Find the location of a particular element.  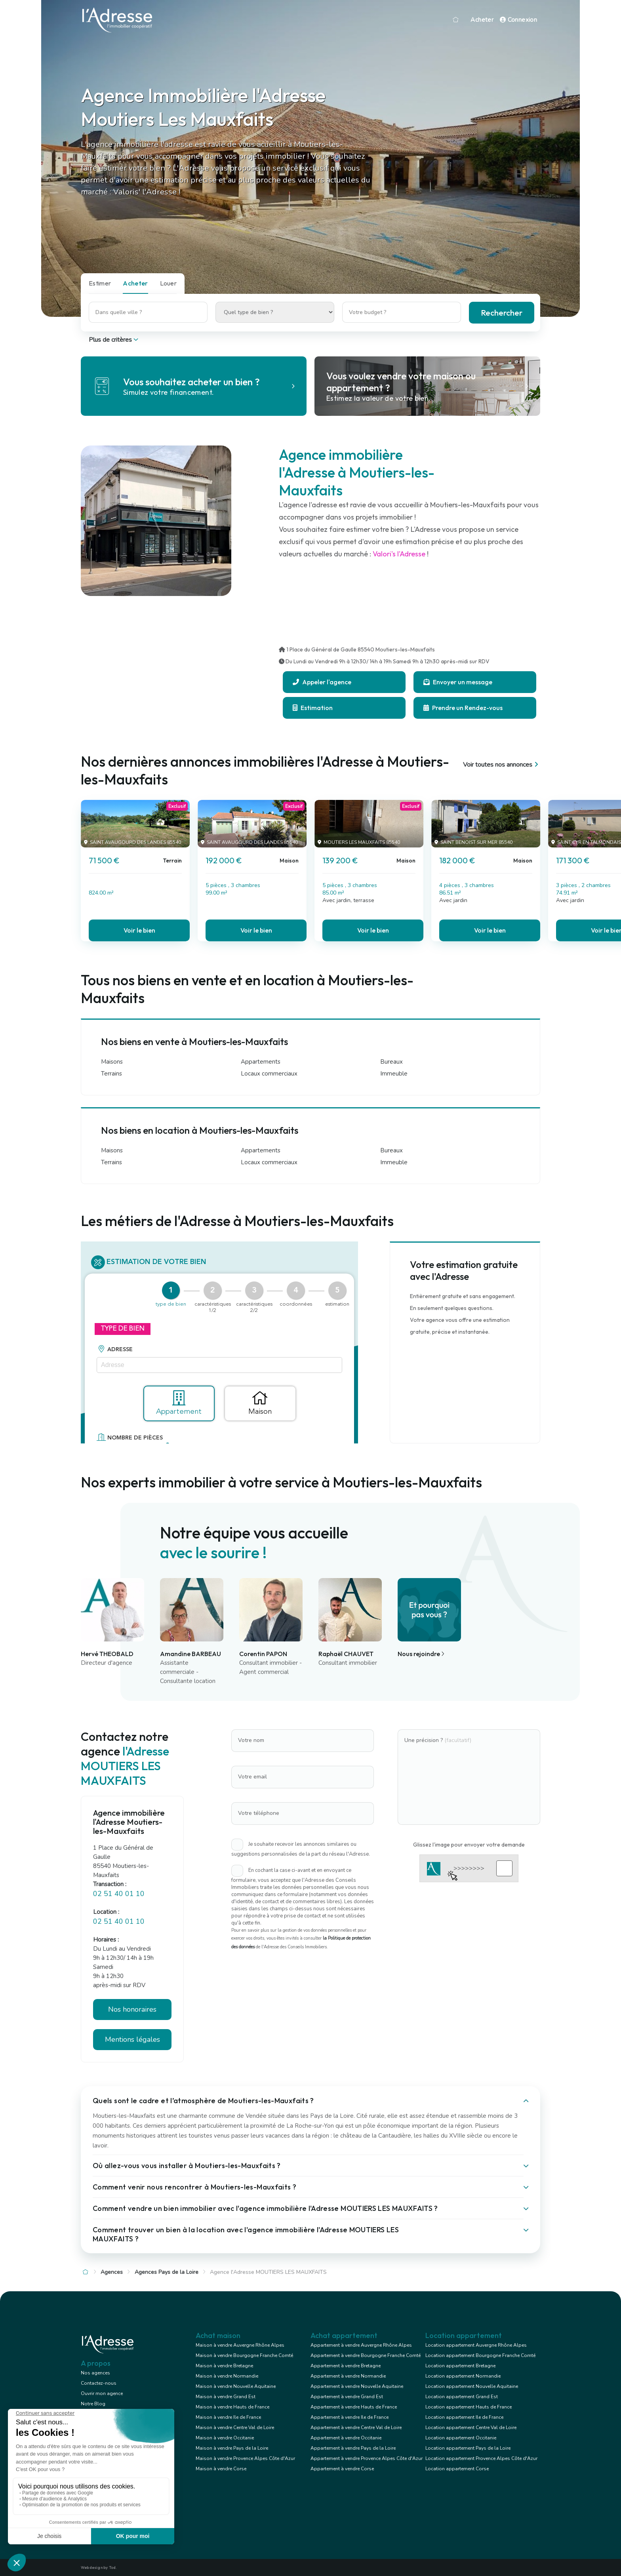

Terrains is located at coordinates (111, 1074).